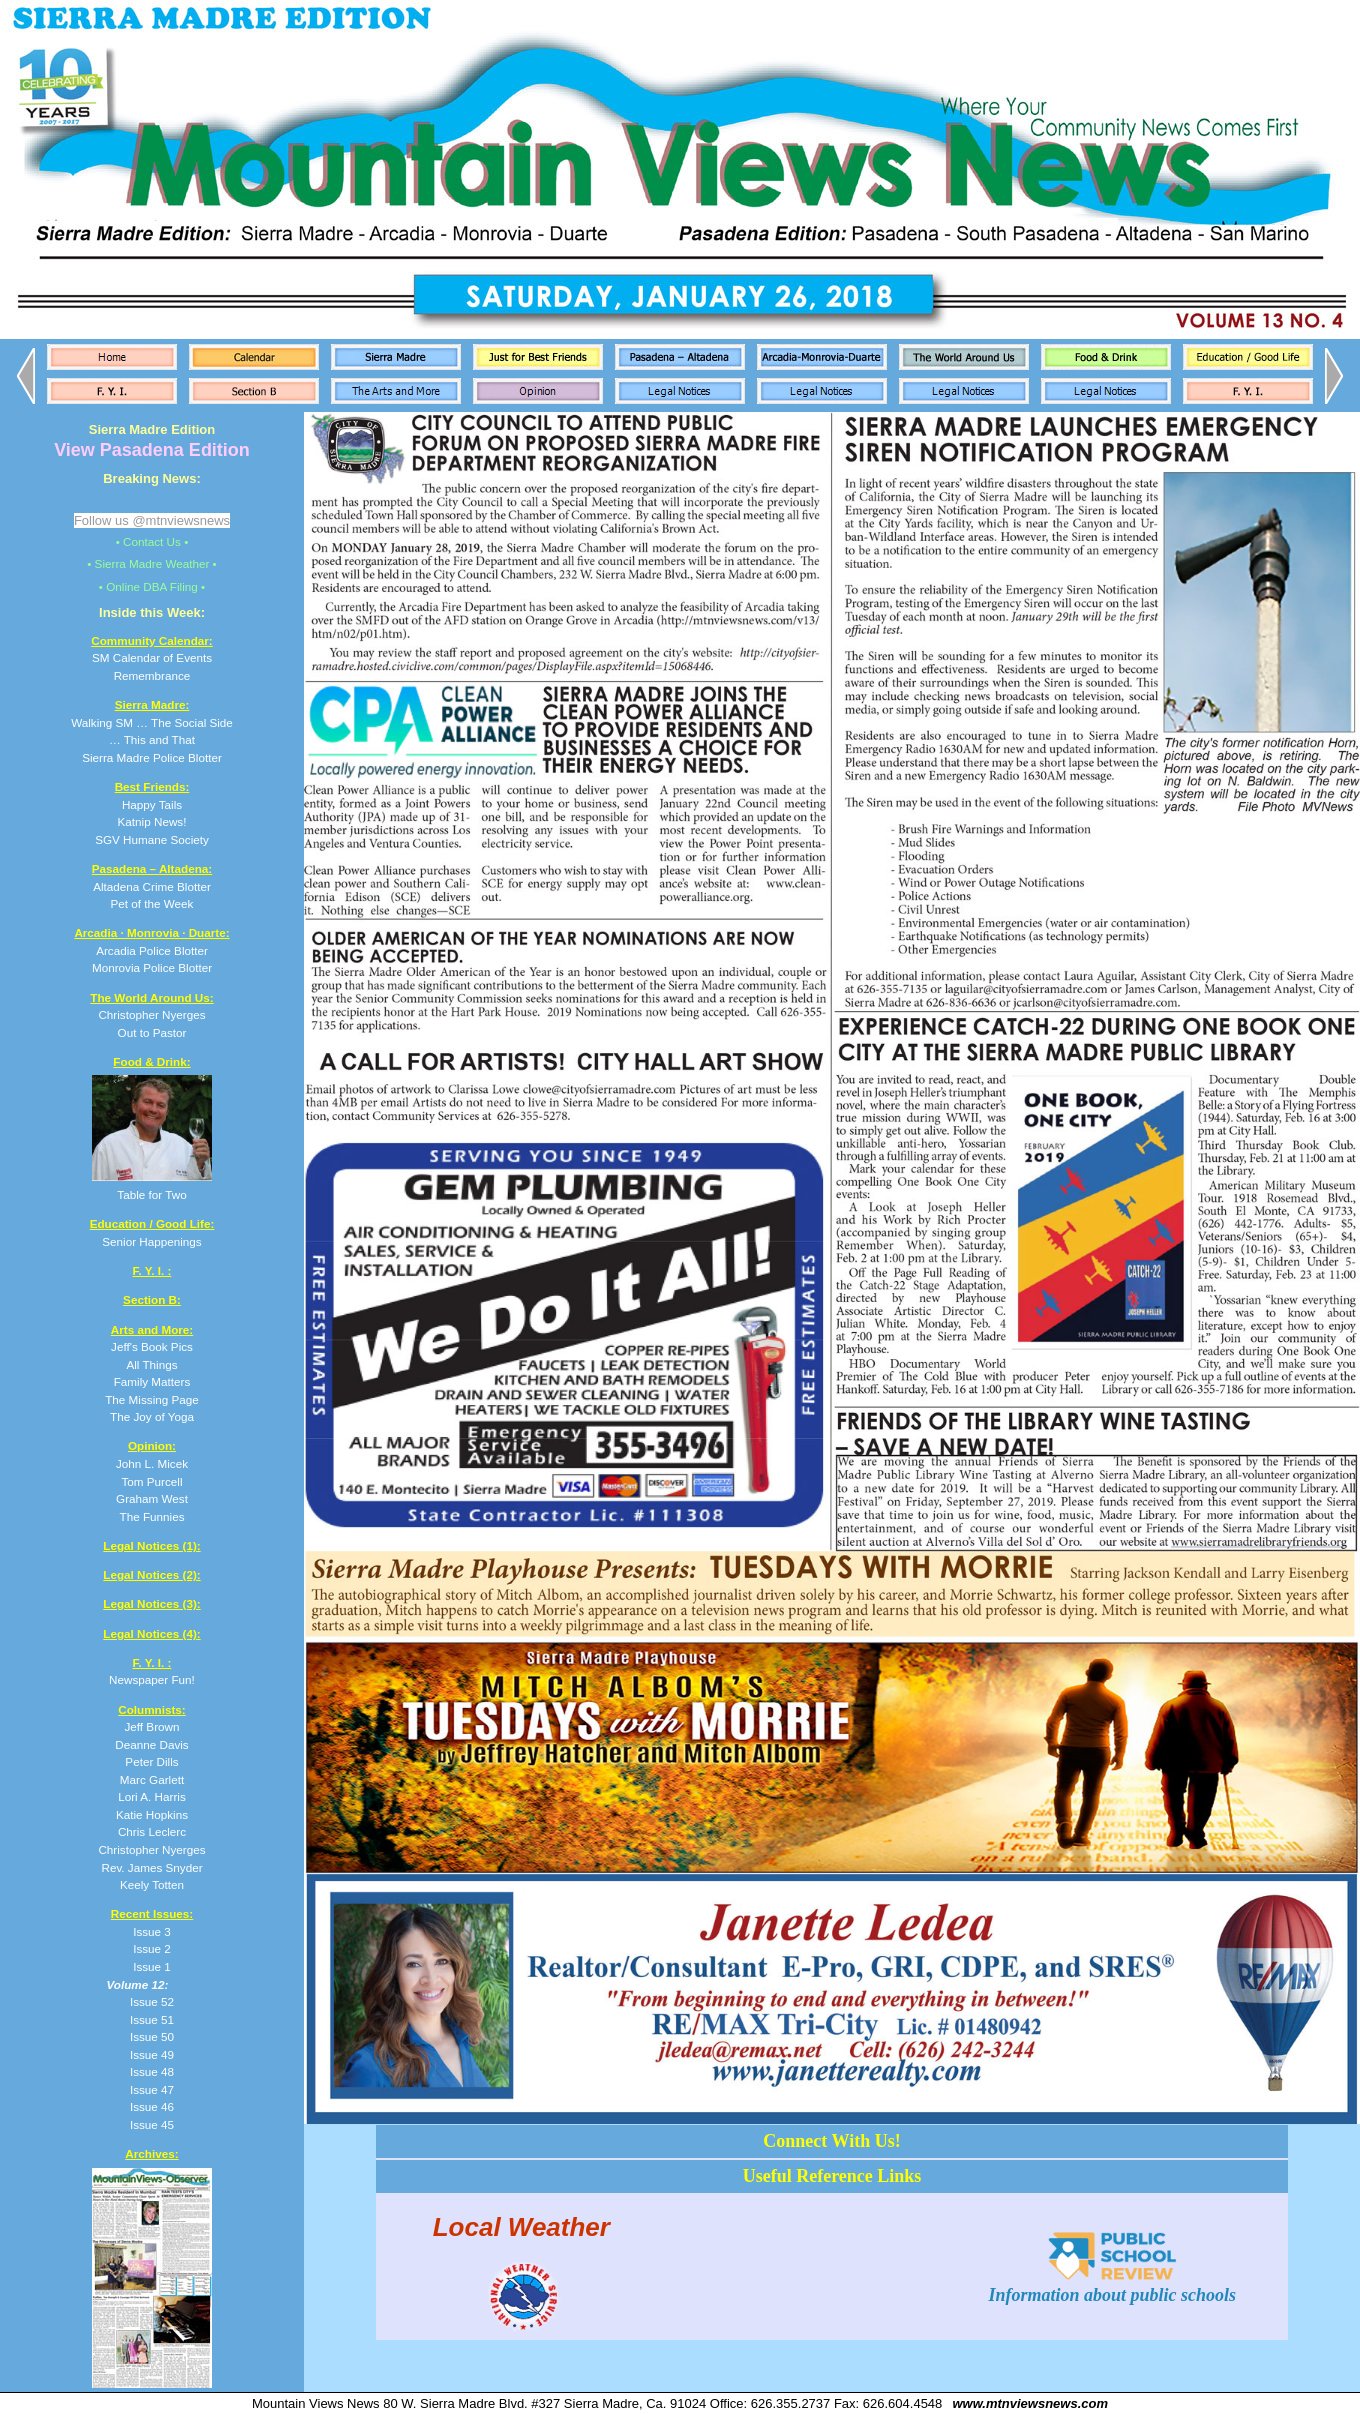 This screenshot has width=1360, height=2414. Describe the element at coordinates (1112, 2284) in the screenshot. I see `Information about public schools` at that location.